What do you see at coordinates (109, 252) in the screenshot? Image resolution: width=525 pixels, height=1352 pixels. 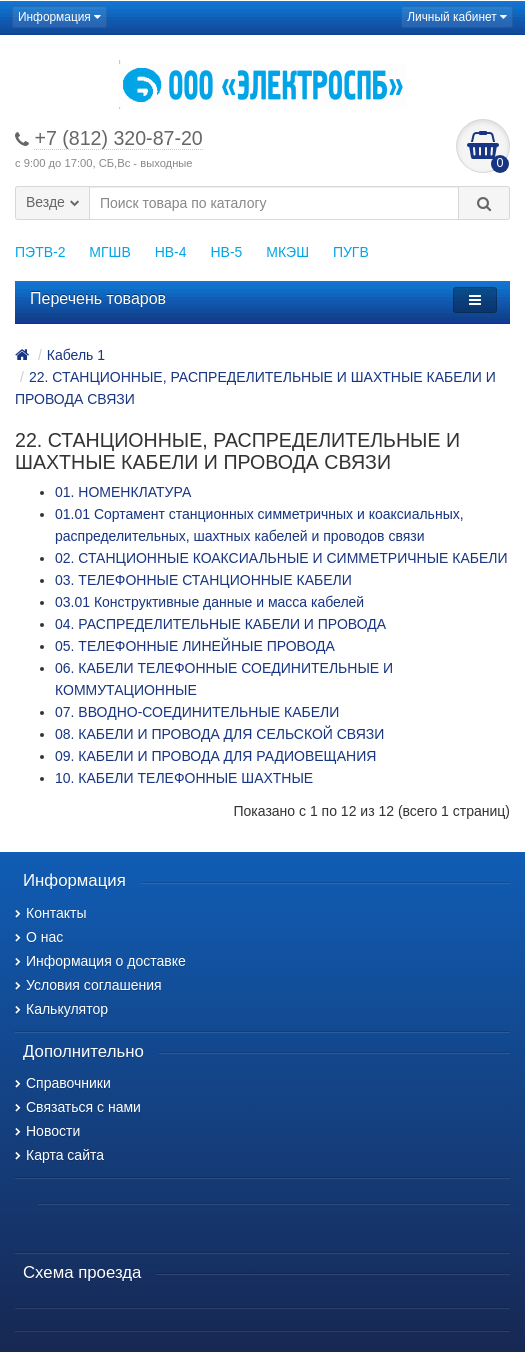 I see `МГШВ` at bounding box center [109, 252].